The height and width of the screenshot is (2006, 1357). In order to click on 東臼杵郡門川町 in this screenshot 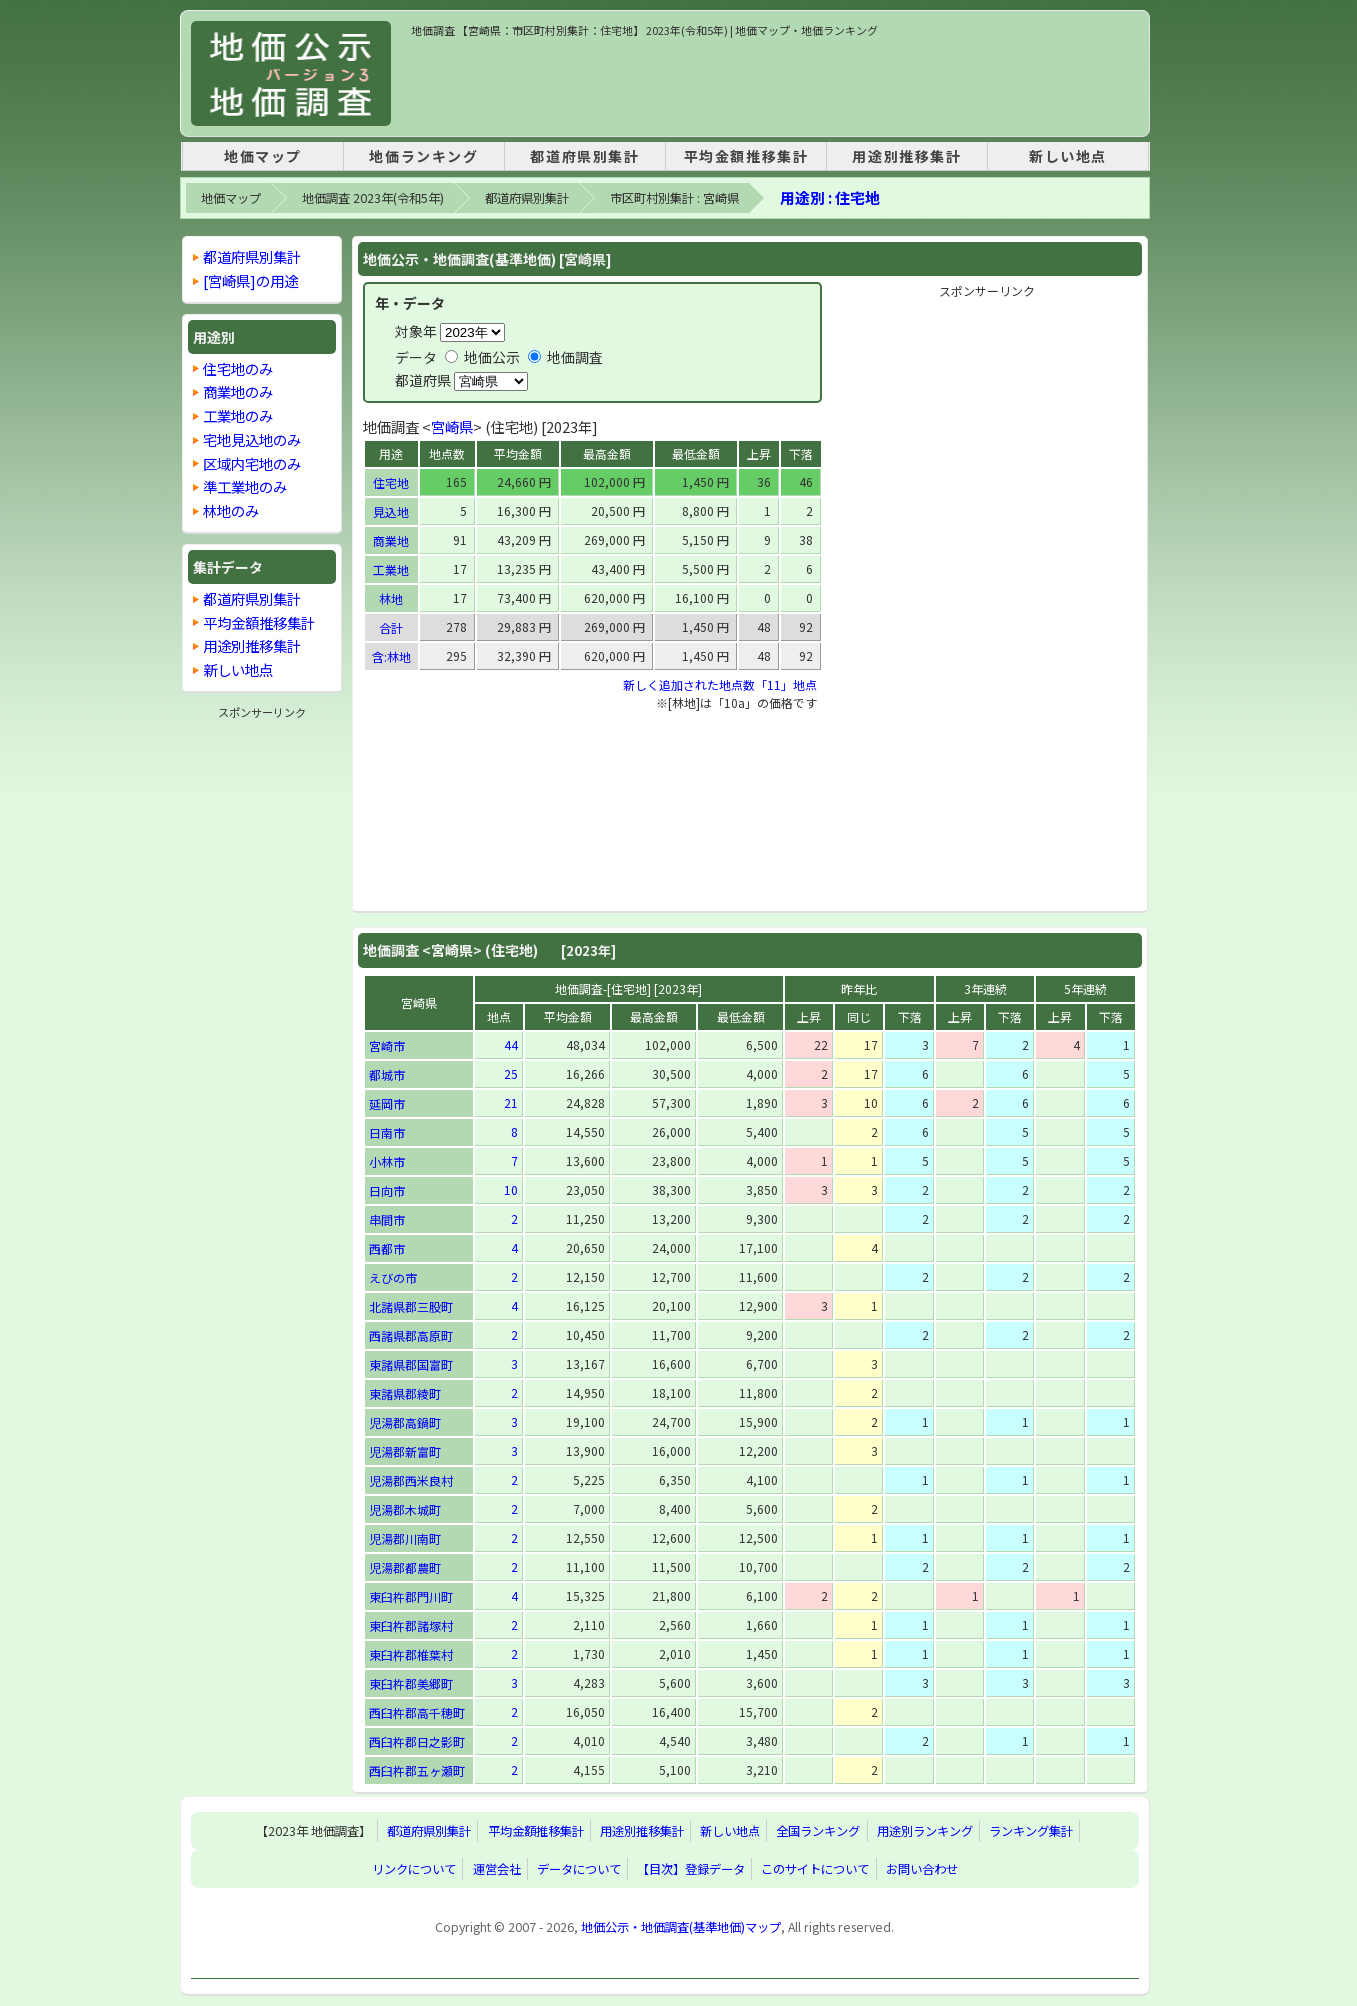, I will do `click(411, 1596)`.